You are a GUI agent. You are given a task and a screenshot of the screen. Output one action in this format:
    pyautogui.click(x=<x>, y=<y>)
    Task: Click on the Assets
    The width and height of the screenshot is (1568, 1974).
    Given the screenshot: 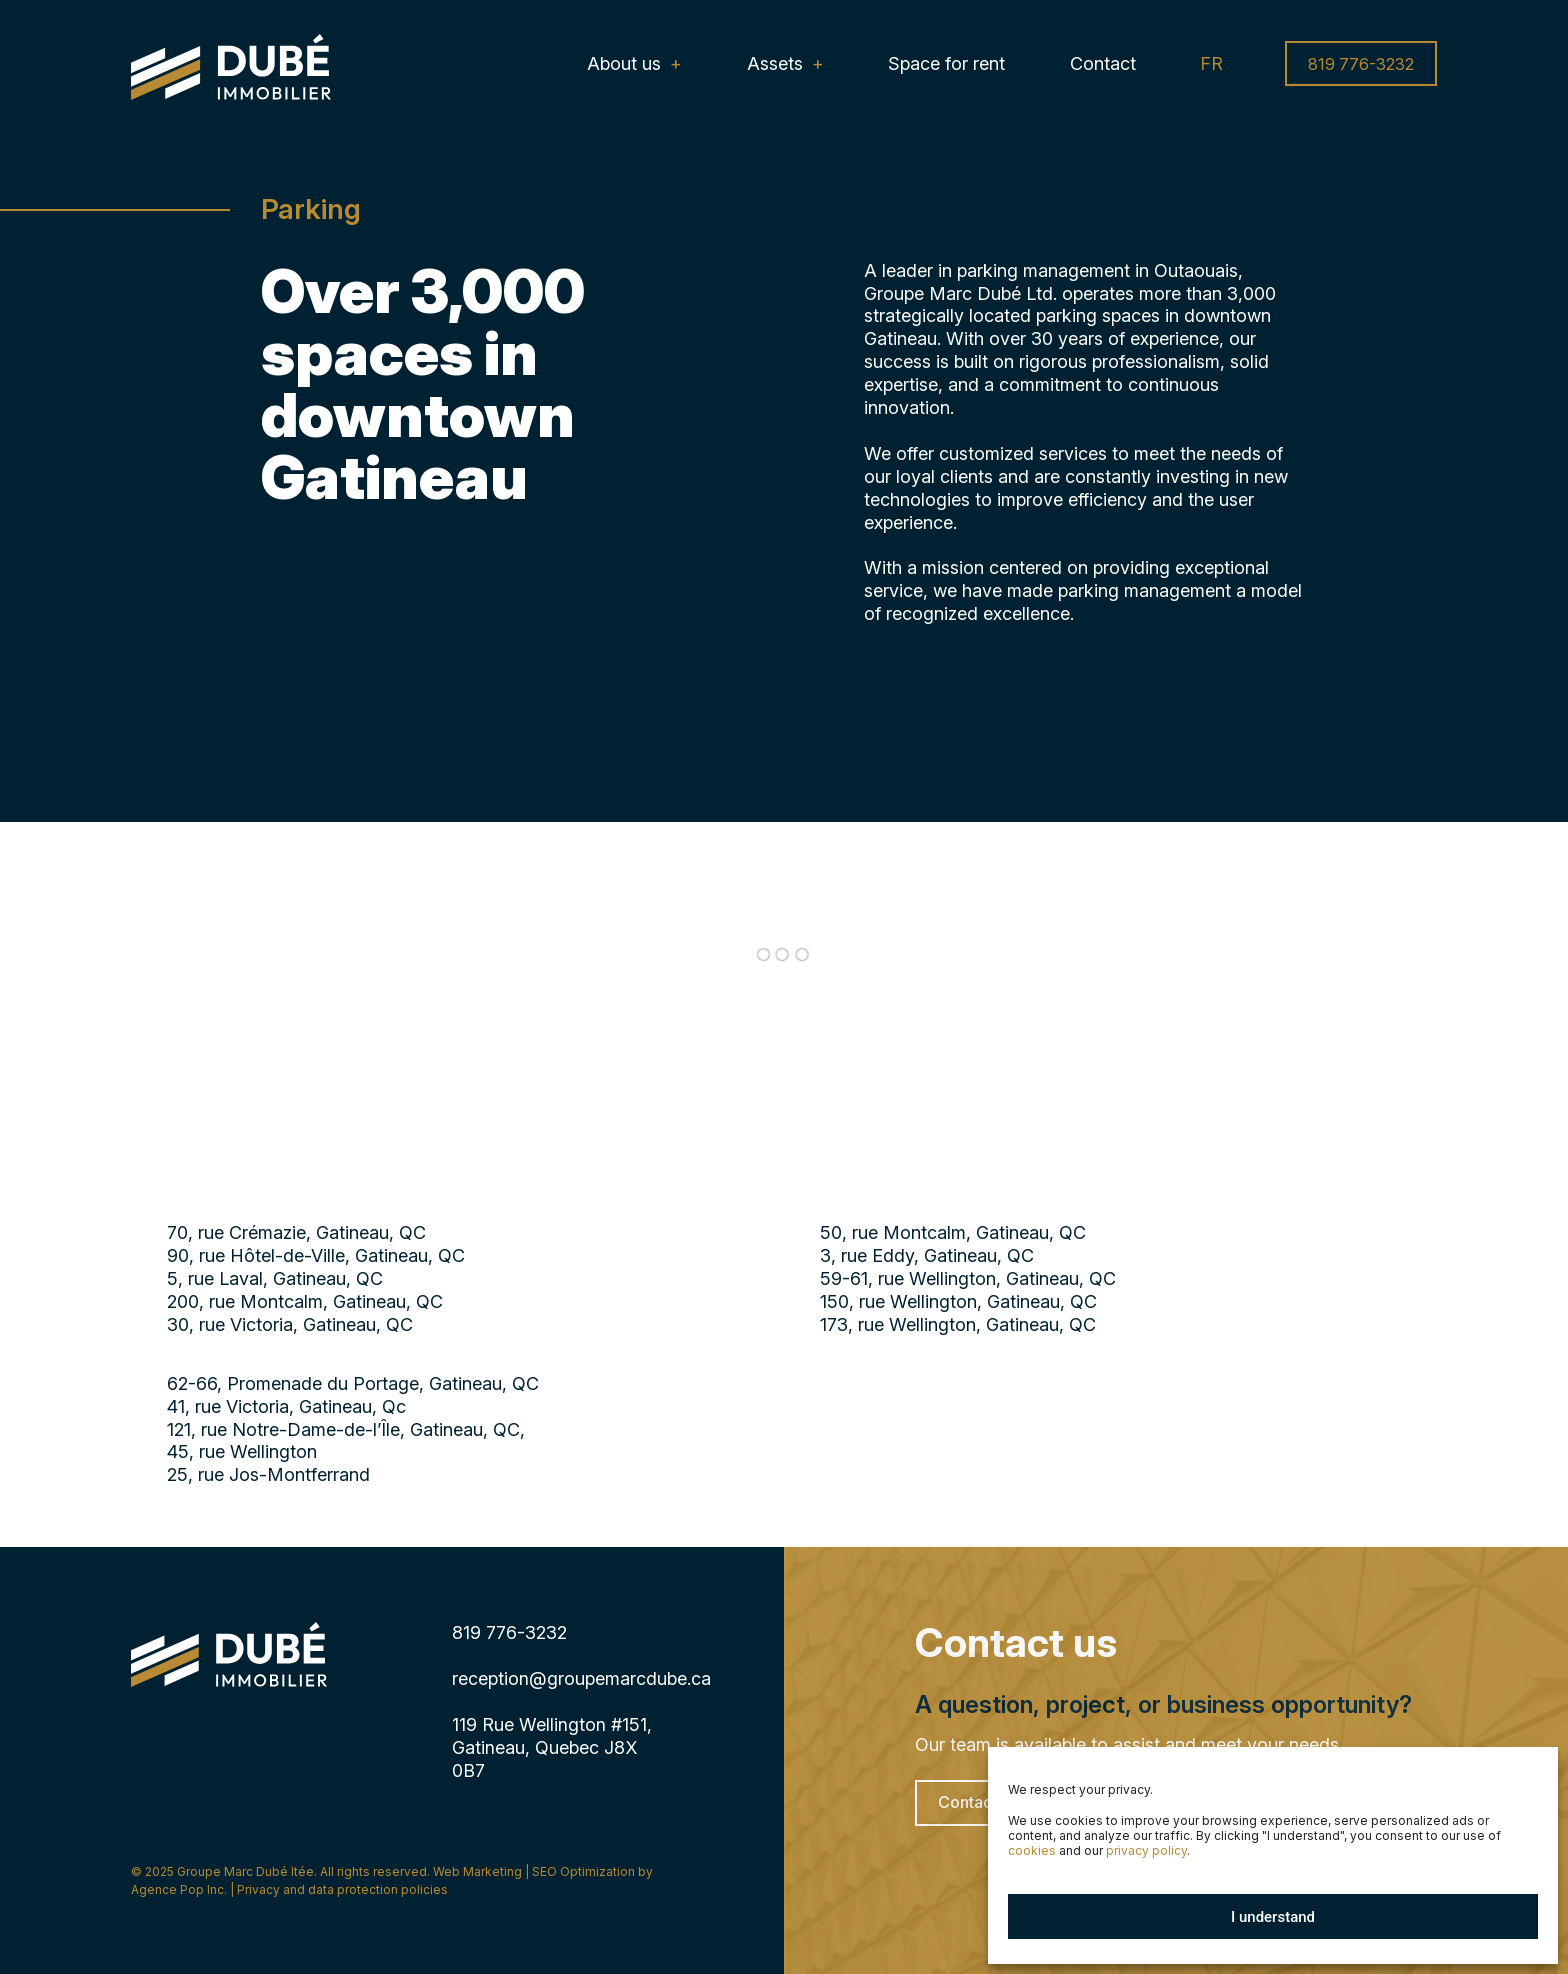 What is the action you would take?
    pyautogui.click(x=775, y=63)
    